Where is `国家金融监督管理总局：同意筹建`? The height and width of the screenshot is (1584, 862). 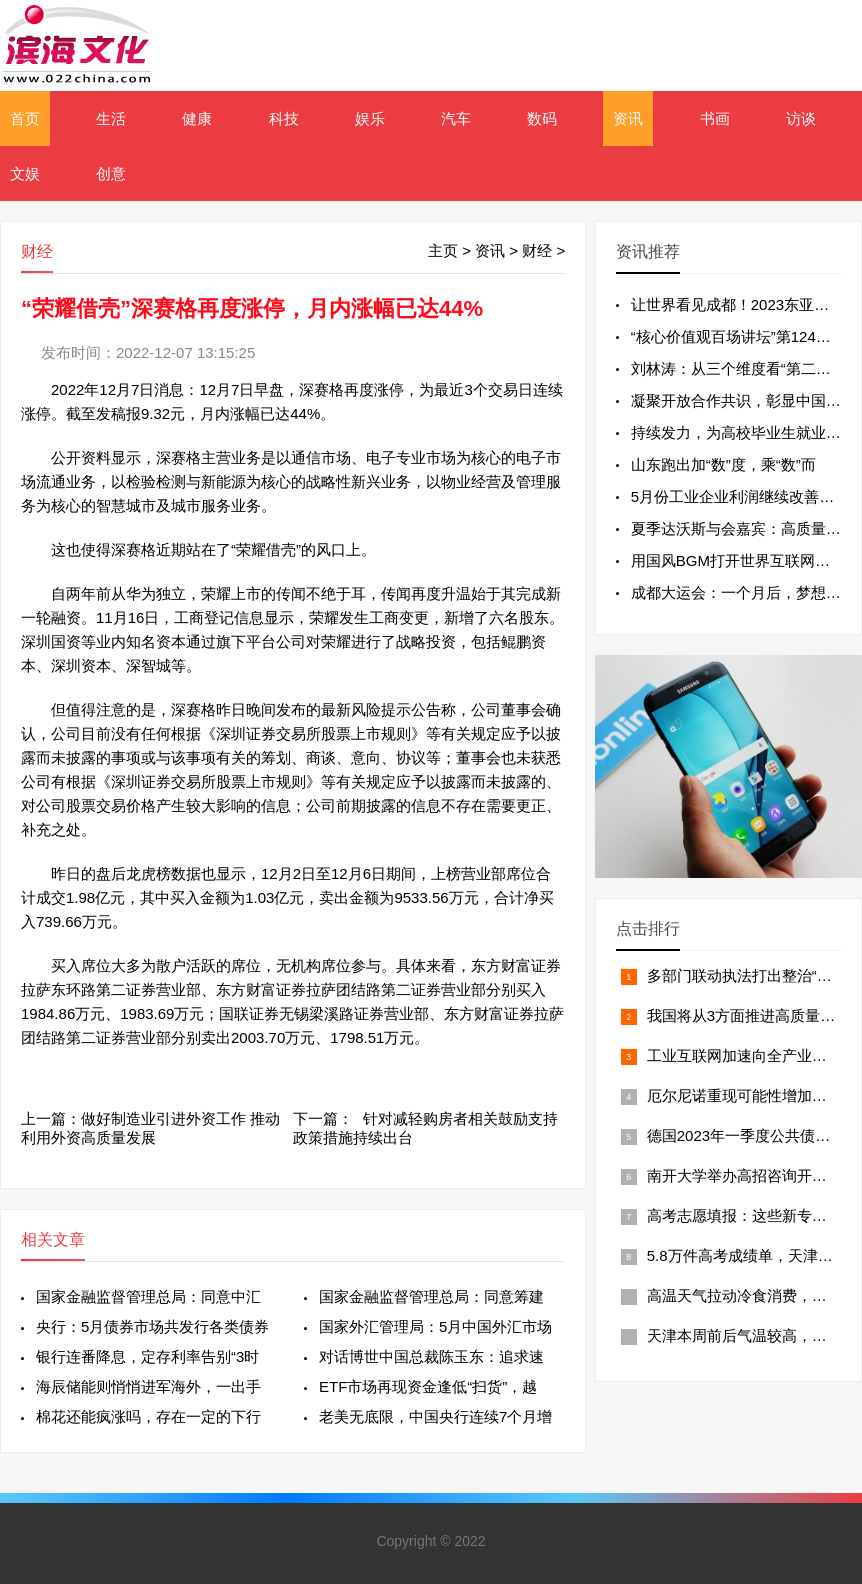 国家金融监督管理总局：同意筹建 is located at coordinates (431, 1296).